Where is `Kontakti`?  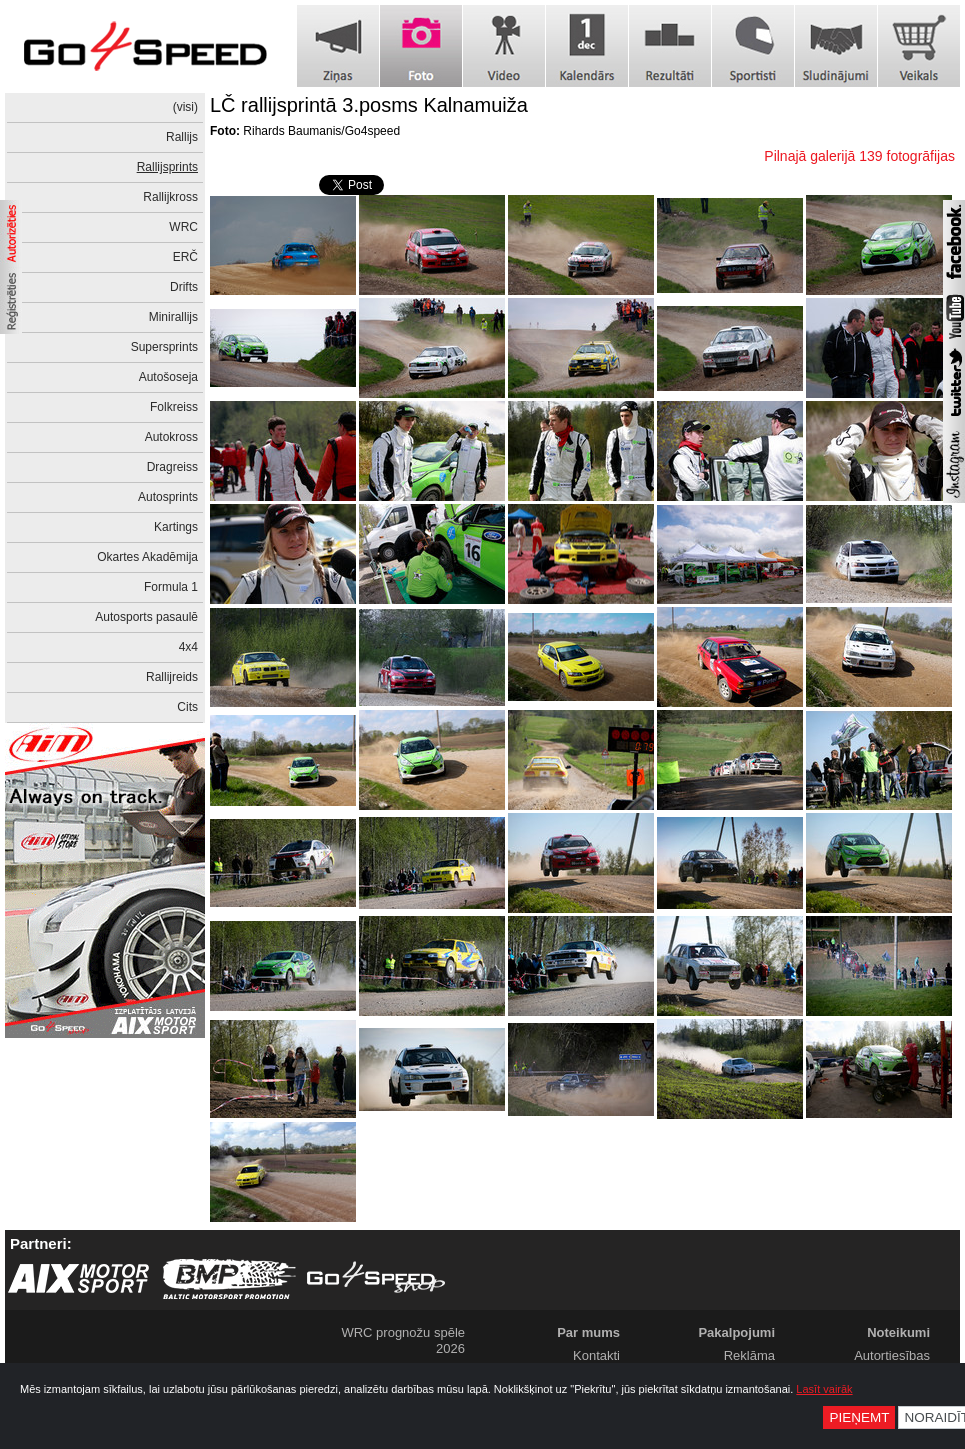
Kontakti is located at coordinates (596, 1355).